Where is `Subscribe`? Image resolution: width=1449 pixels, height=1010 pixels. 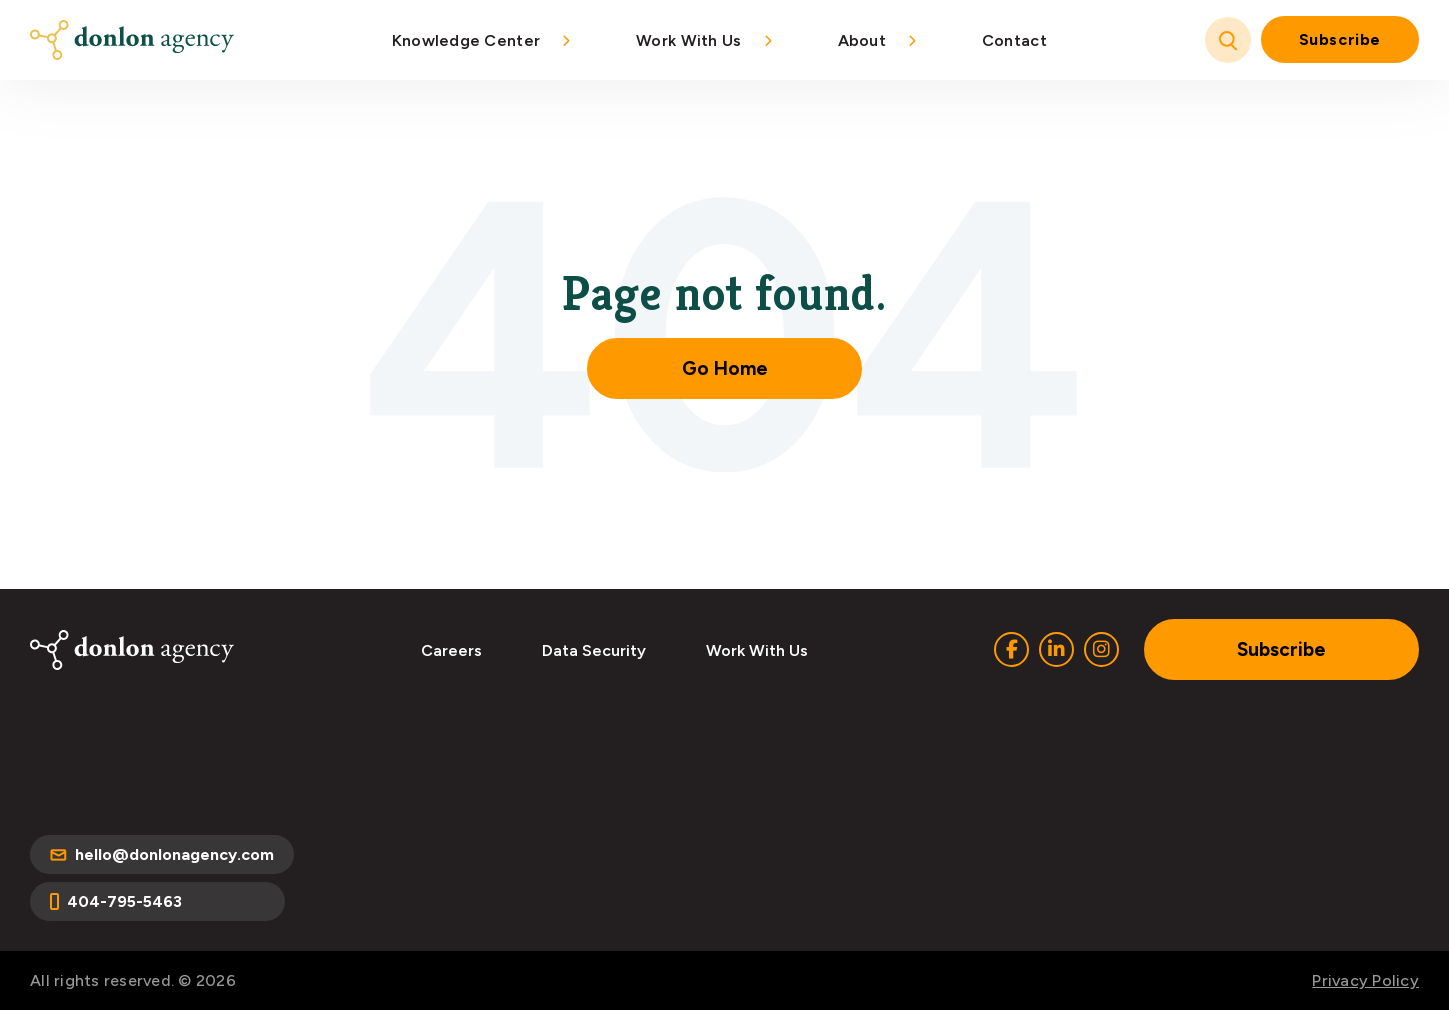 Subscribe is located at coordinates (1340, 39).